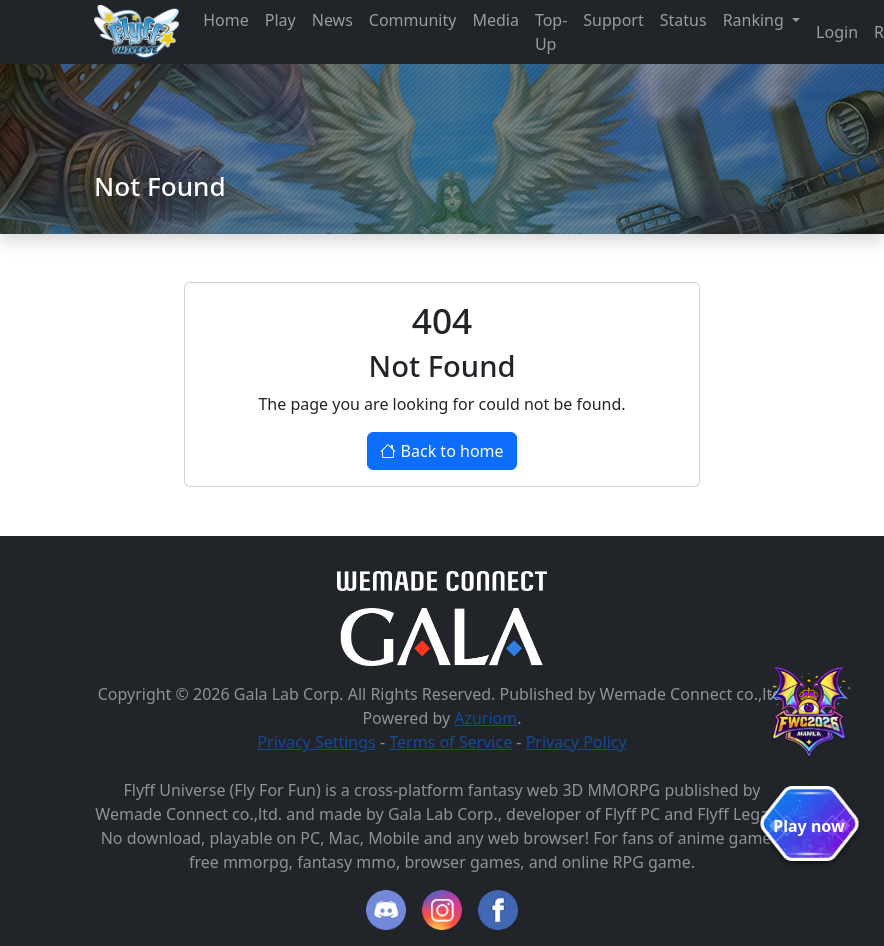 The width and height of the screenshot is (884, 946). I want to click on Community, so click(413, 20).